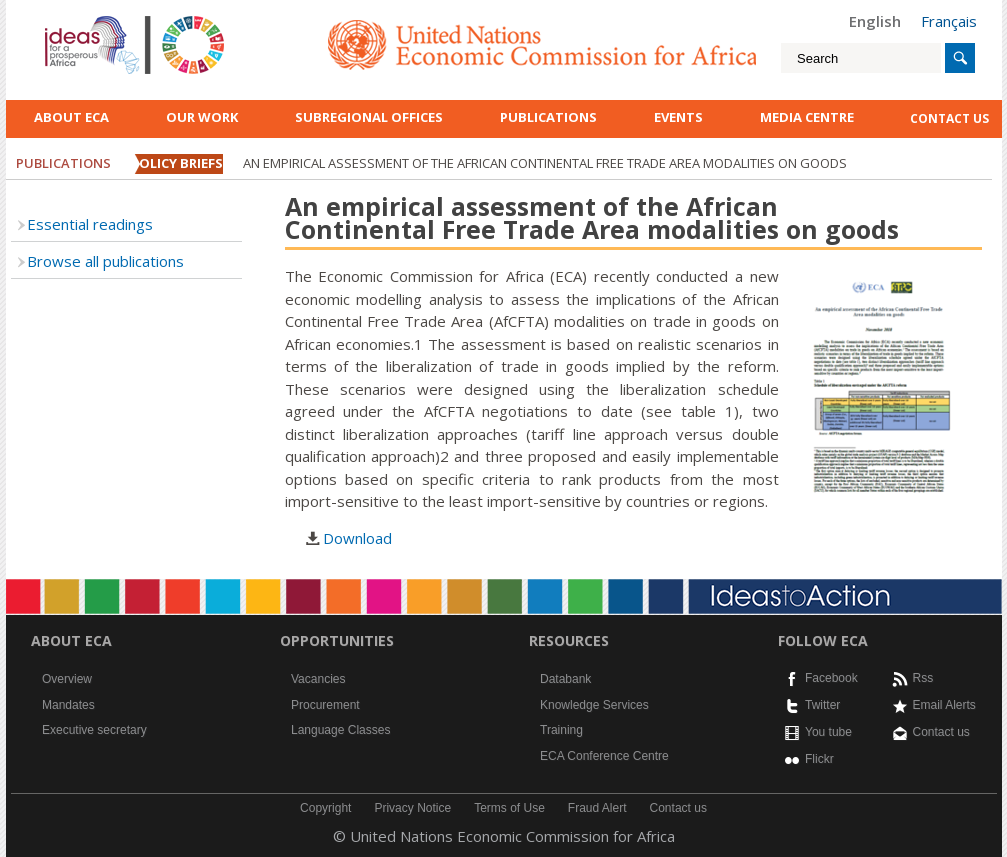 Image resolution: width=1007 pixels, height=857 pixels. What do you see at coordinates (561, 730) in the screenshot?
I see `Training` at bounding box center [561, 730].